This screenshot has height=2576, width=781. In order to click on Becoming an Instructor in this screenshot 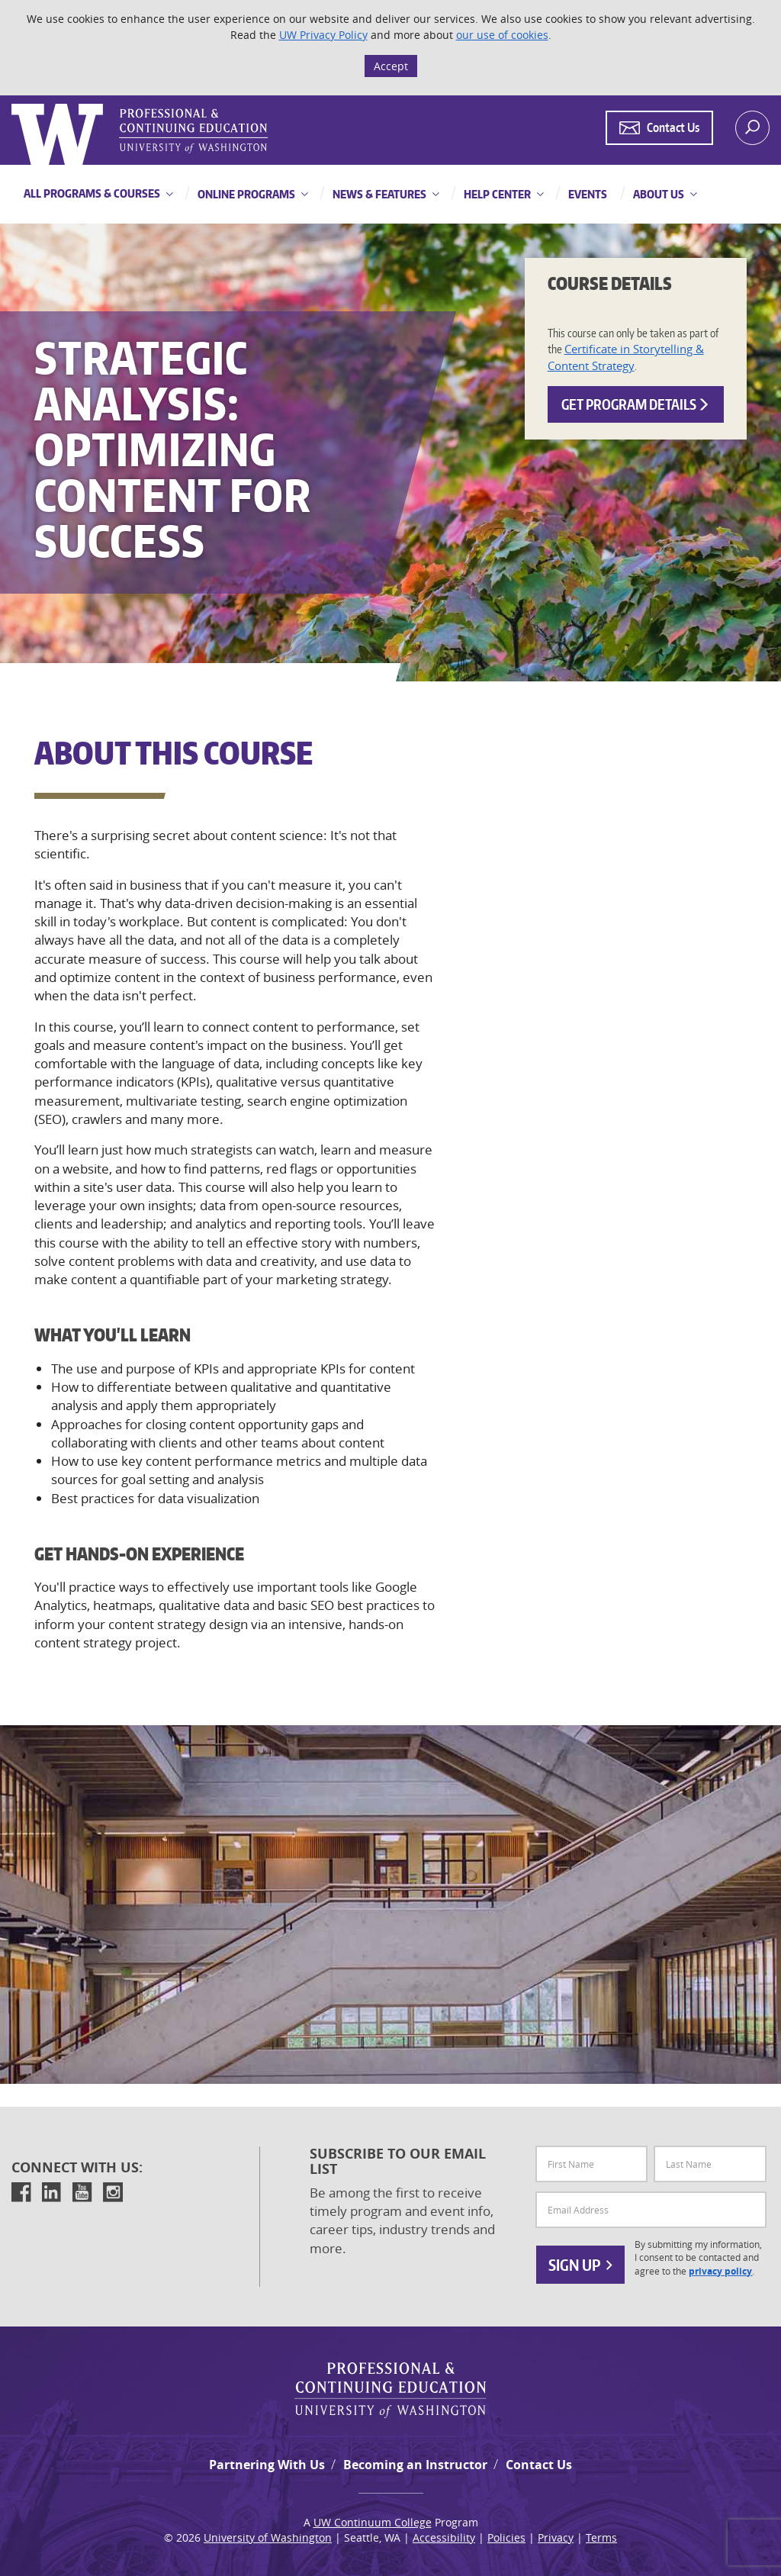, I will do `click(415, 2464)`.